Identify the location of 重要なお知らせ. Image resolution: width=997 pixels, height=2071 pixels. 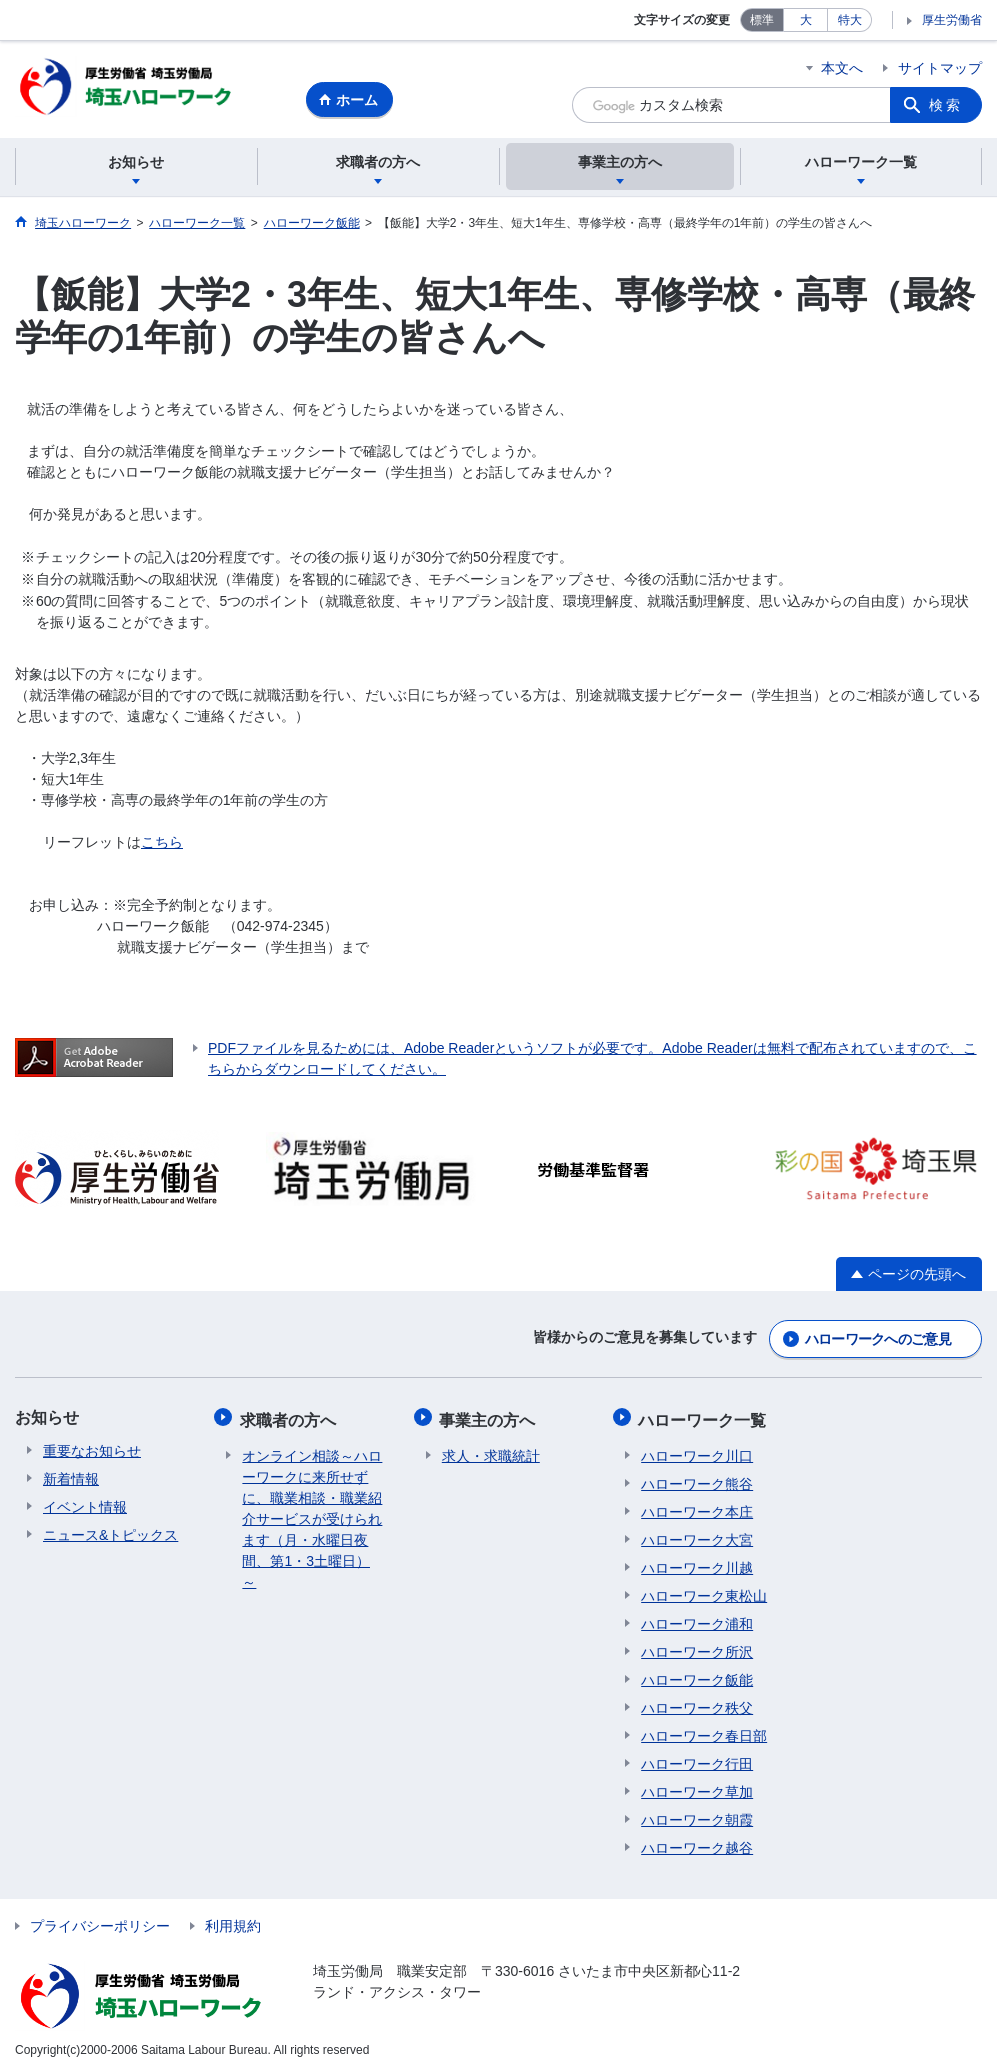
(92, 1451).